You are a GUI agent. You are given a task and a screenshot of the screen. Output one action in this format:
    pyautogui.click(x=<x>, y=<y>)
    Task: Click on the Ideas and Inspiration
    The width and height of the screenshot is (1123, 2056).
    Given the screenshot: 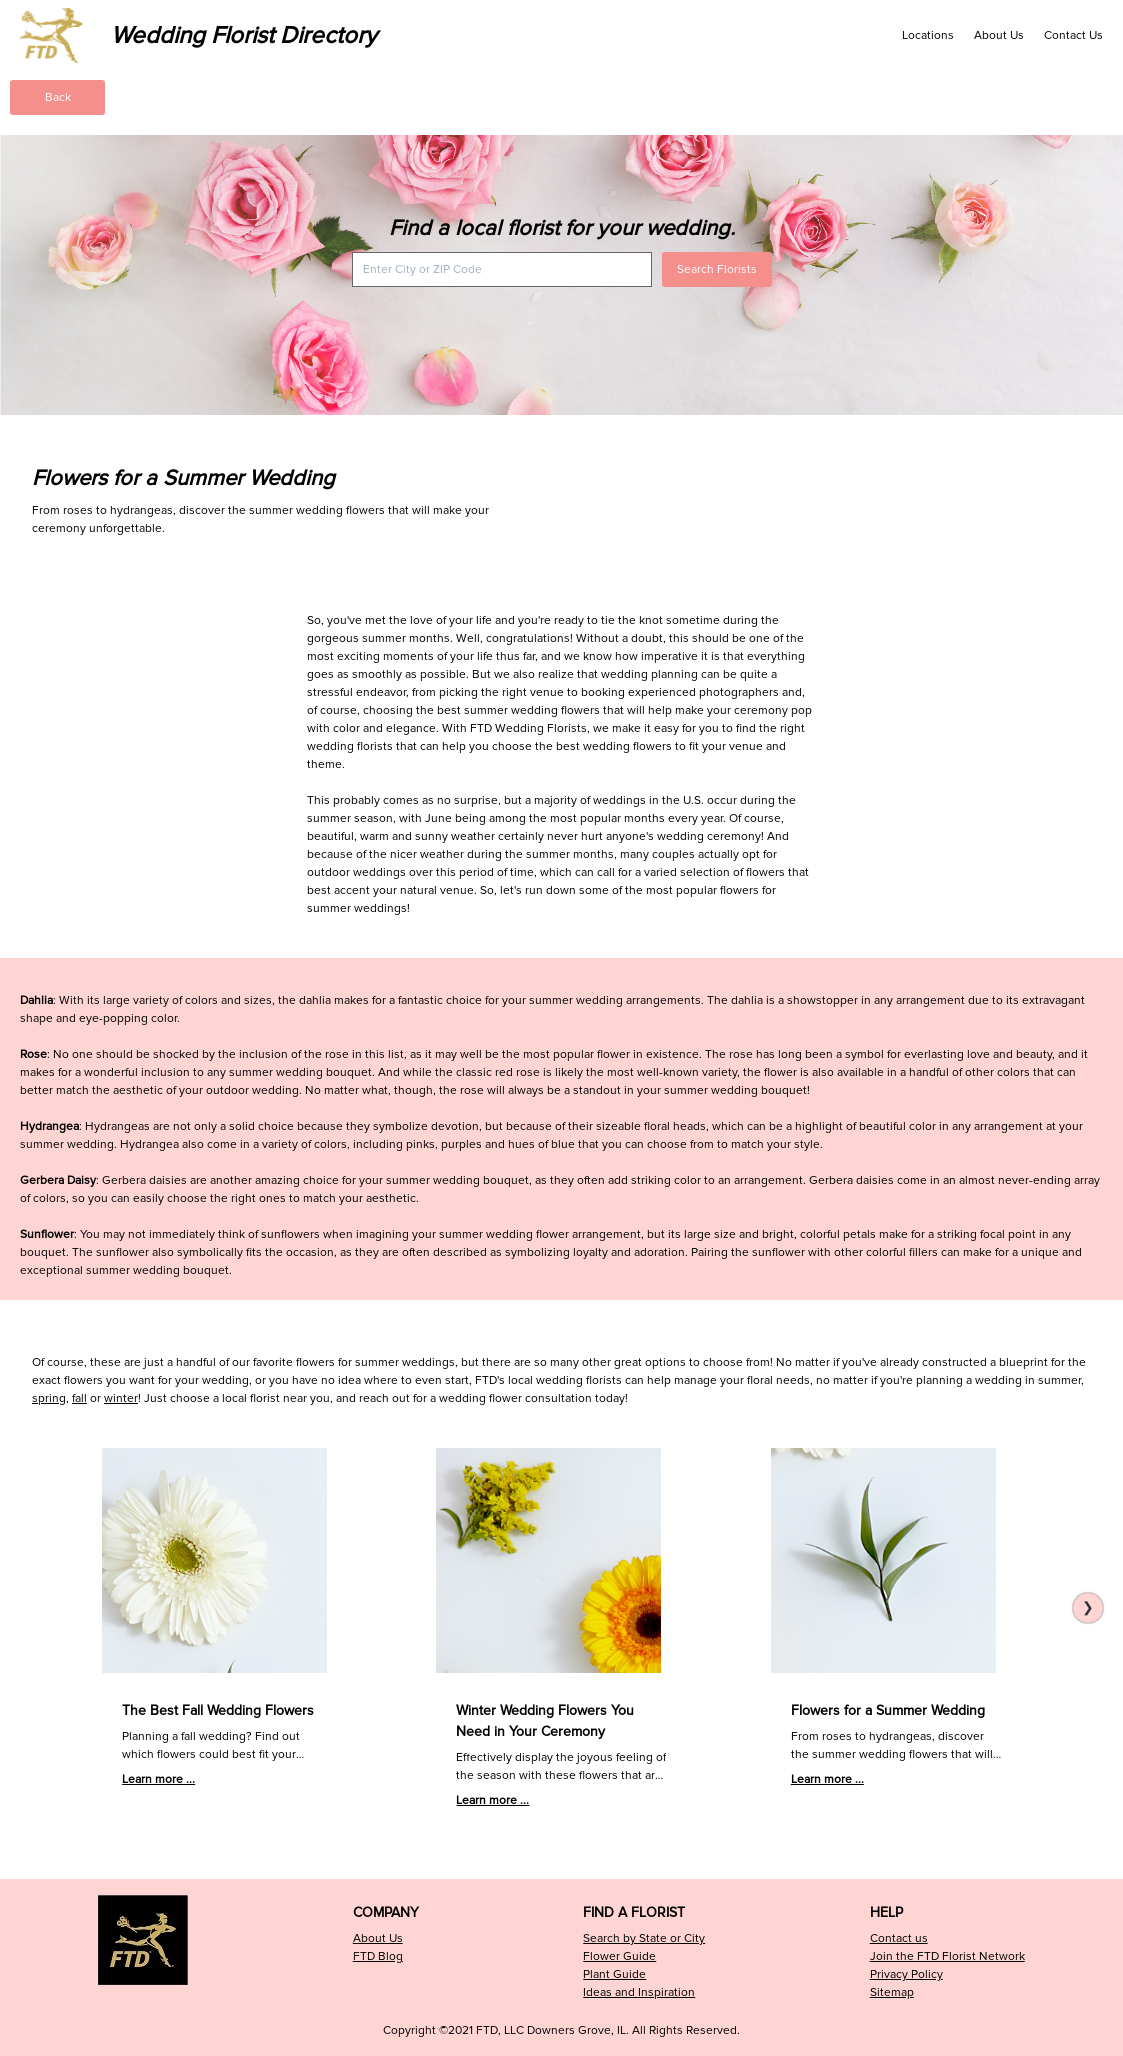 What is the action you would take?
    pyautogui.click(x=639, y=1992)
    